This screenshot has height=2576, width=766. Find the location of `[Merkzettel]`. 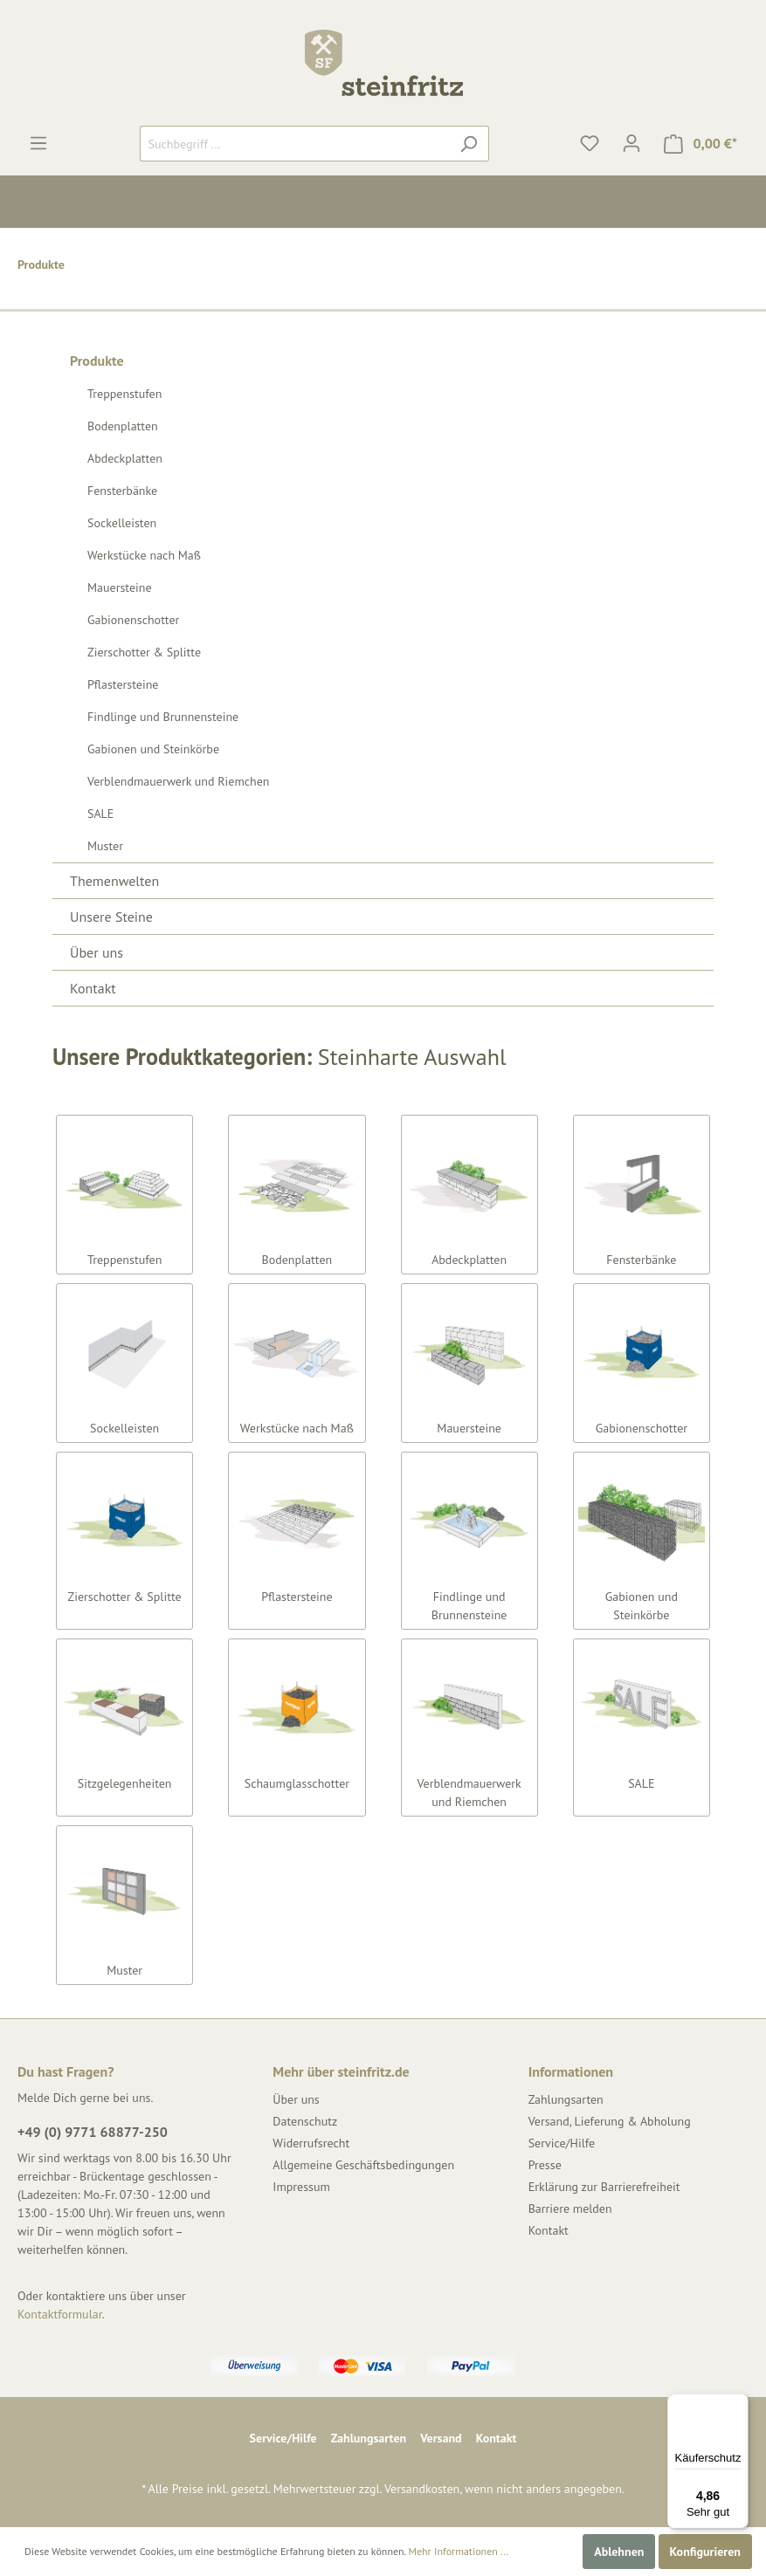

[Merkzettel] is located at coordinates (590, 143).